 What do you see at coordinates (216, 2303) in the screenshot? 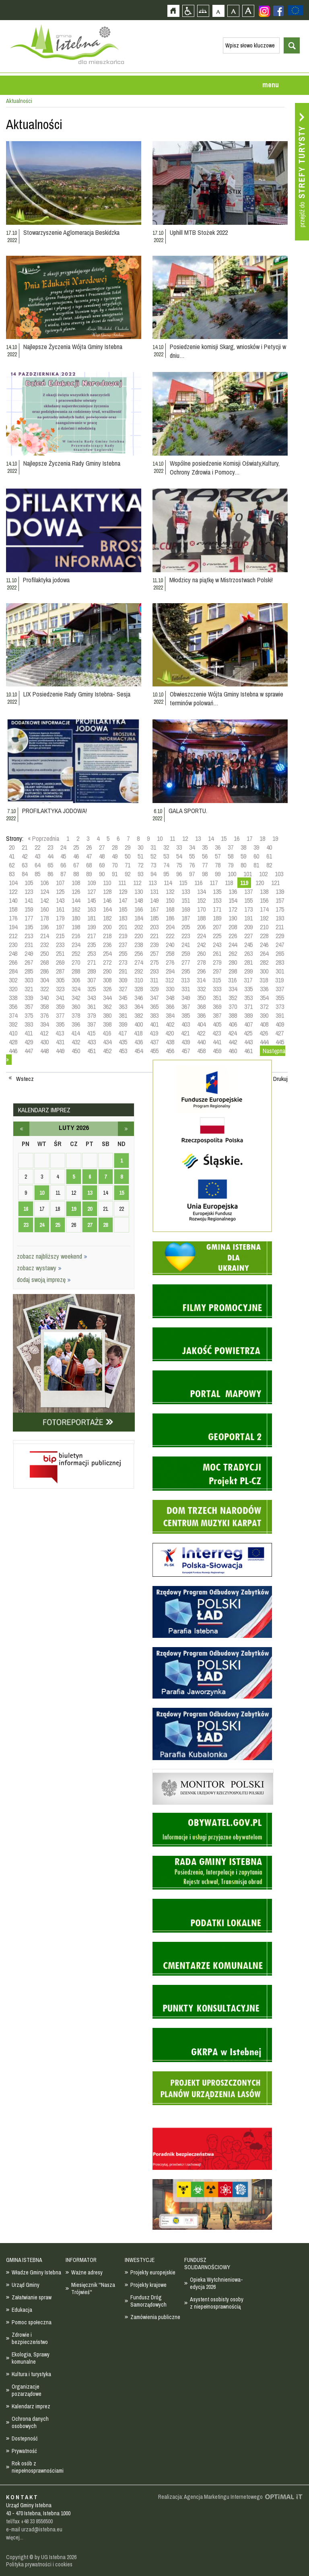
I see `Asystent osobisty osoby z niepełnosprawnością` at bounding box center [216, 2303].